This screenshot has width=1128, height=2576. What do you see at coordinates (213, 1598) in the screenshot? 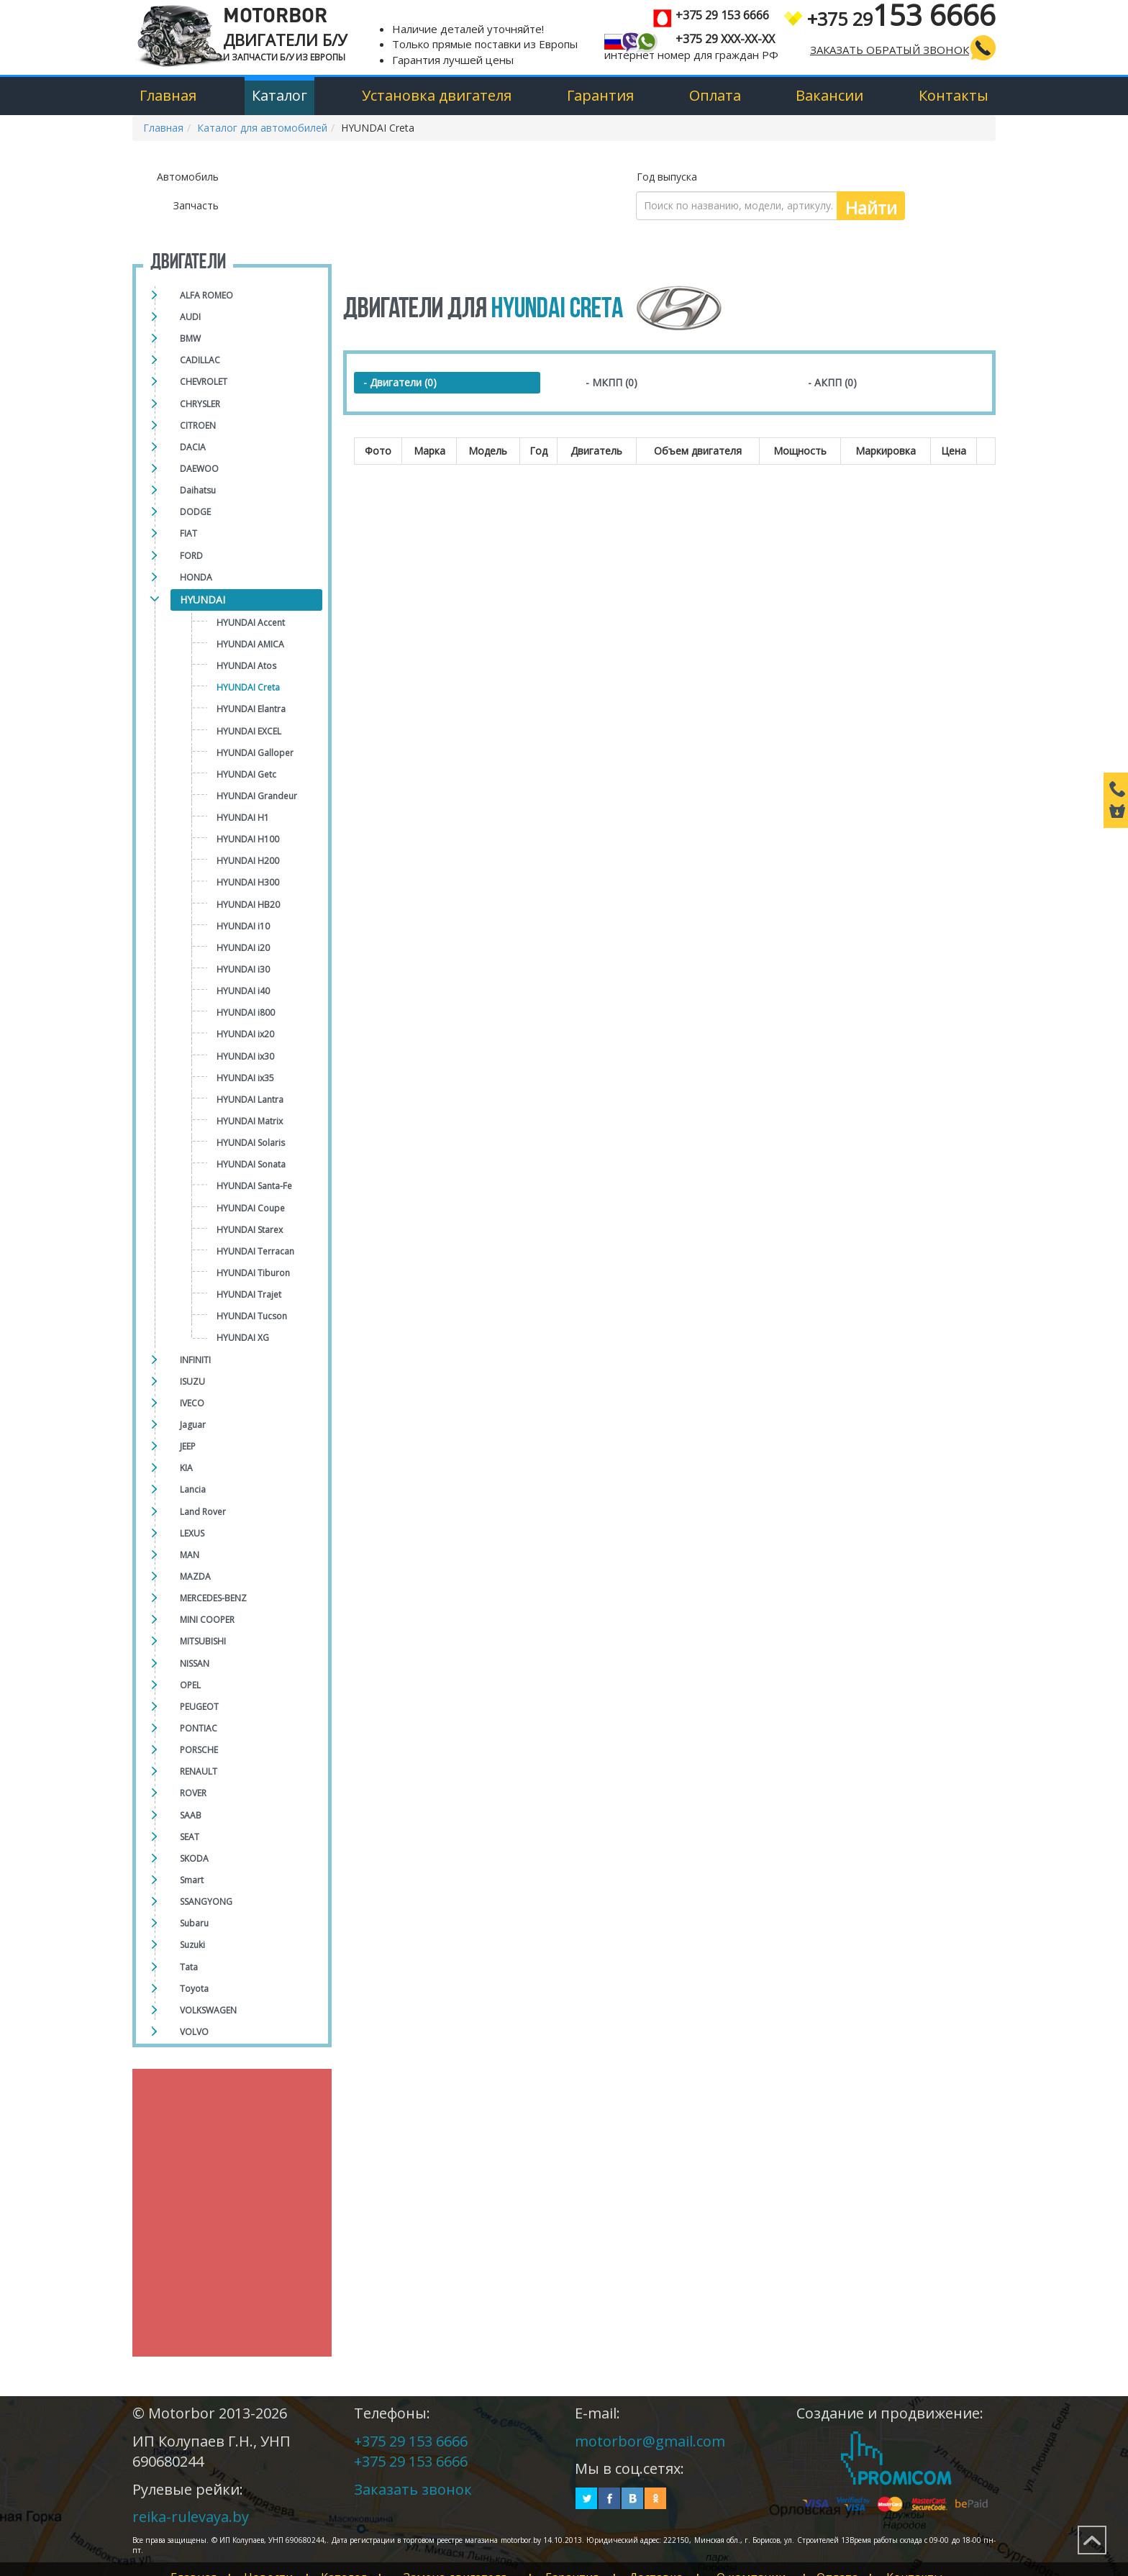
I see `MERCEDES-BENZ` at bounding box center [213, 1598].